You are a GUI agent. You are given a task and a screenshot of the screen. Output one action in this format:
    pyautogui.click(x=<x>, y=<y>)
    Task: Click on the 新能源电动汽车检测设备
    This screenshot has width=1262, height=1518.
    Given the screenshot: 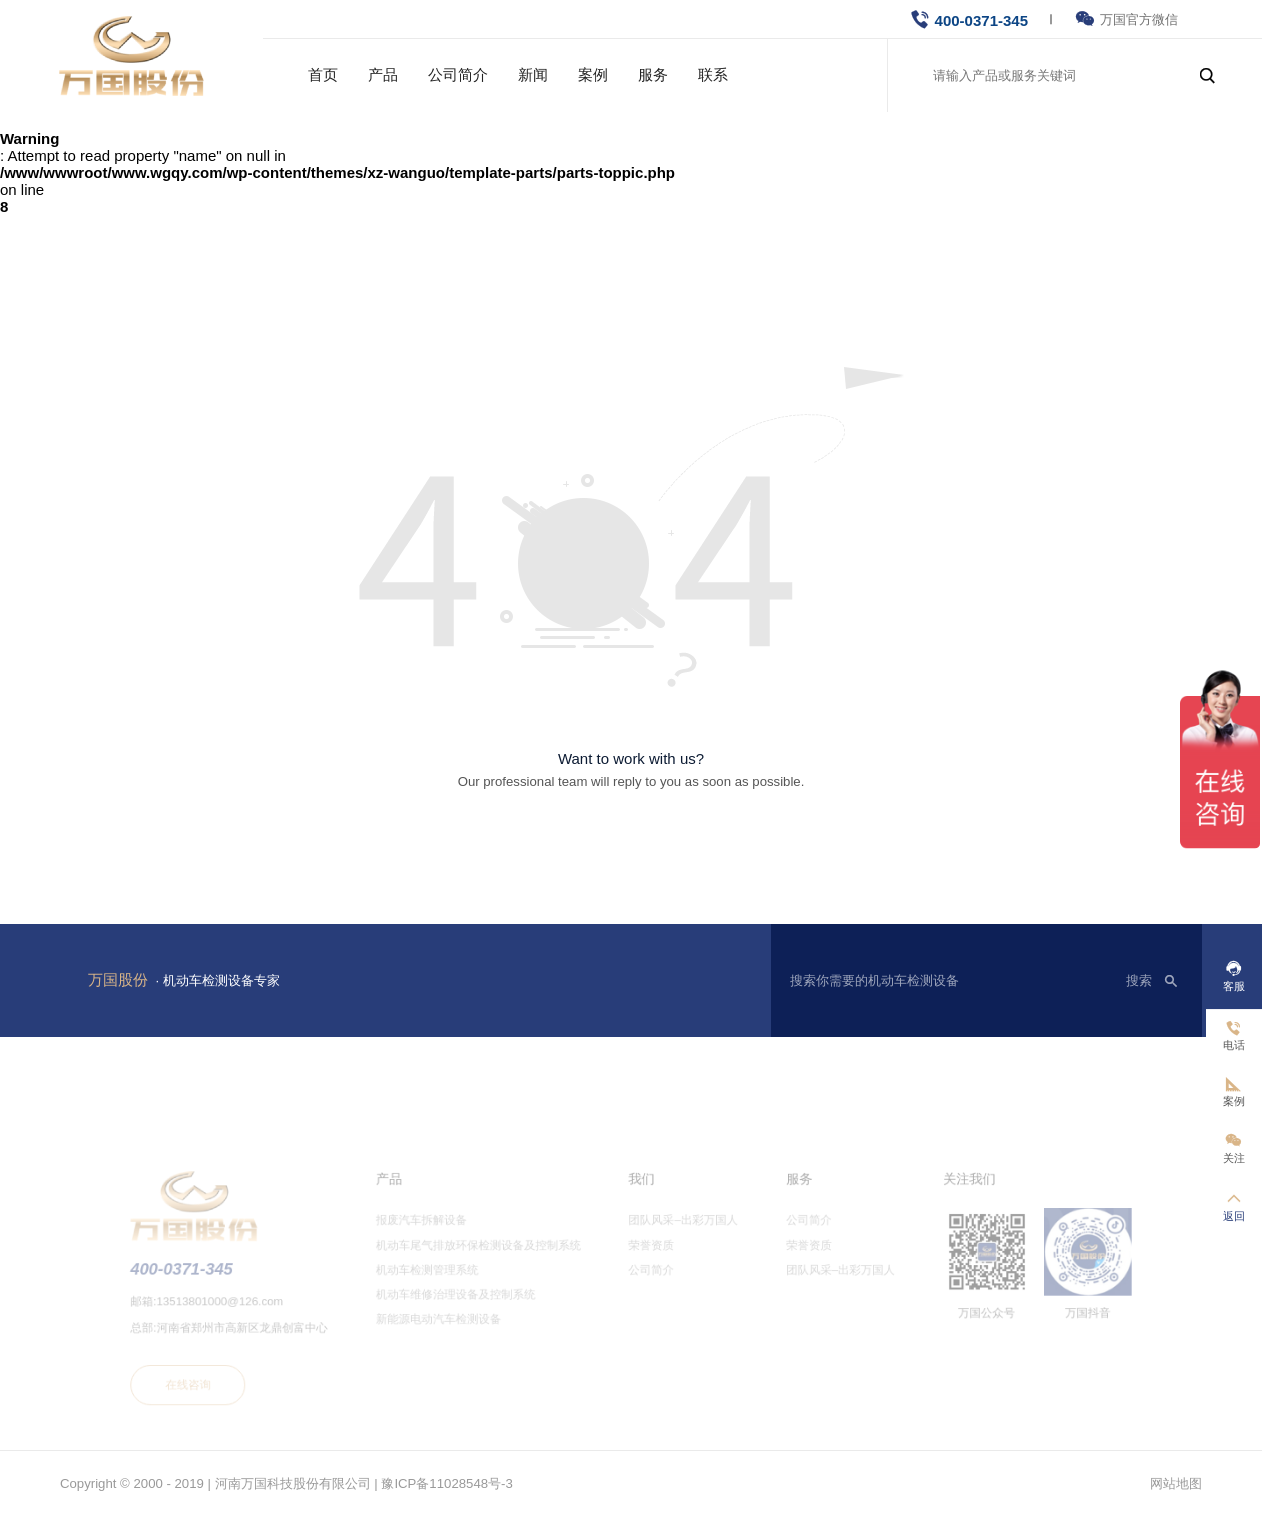 What is the action you would take?
    pyautogui.click(x=451, y=1329)
    